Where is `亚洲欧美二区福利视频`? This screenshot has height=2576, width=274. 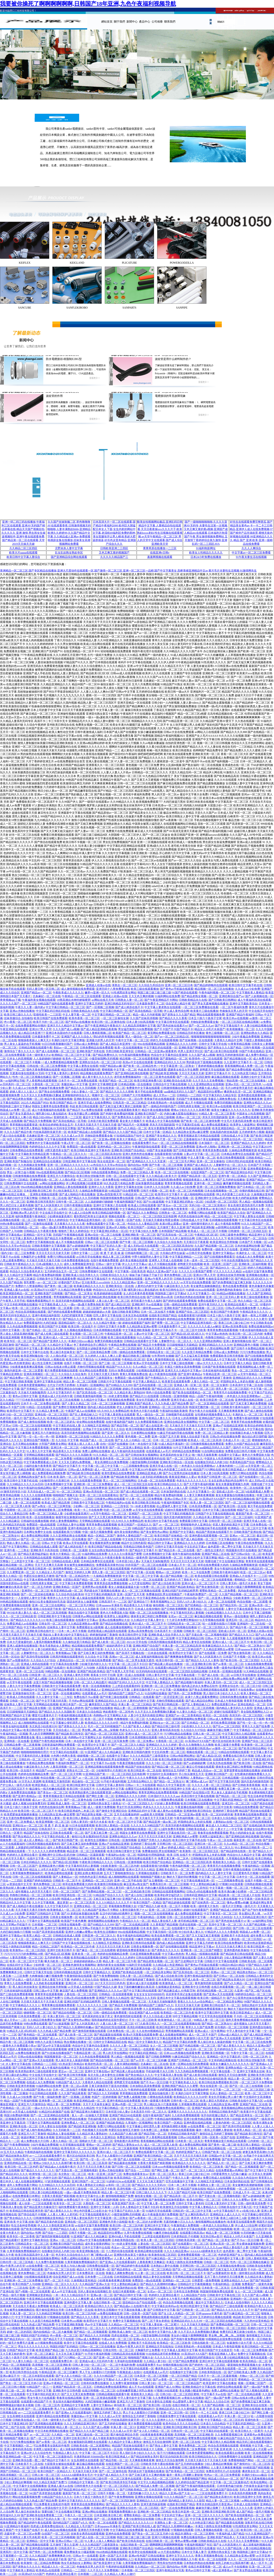
亚洲欧美二区福利视频 is located at coordinates (252, 1264).